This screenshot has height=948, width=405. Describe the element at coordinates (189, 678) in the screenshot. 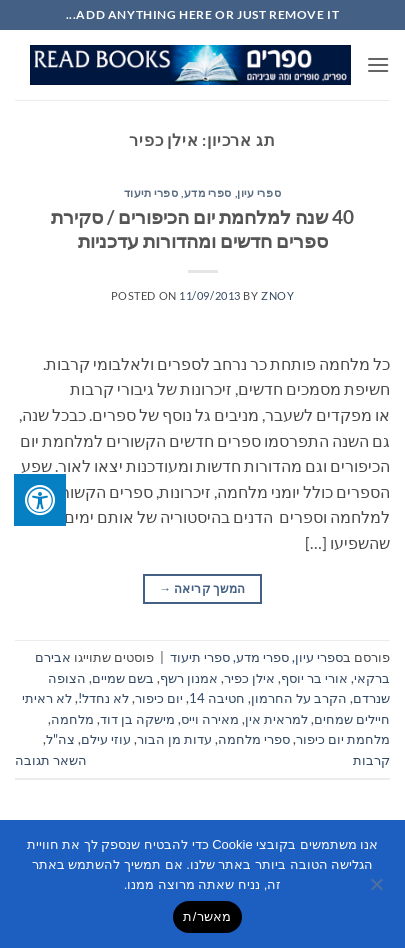

I see `אמנון רשף` at that location.